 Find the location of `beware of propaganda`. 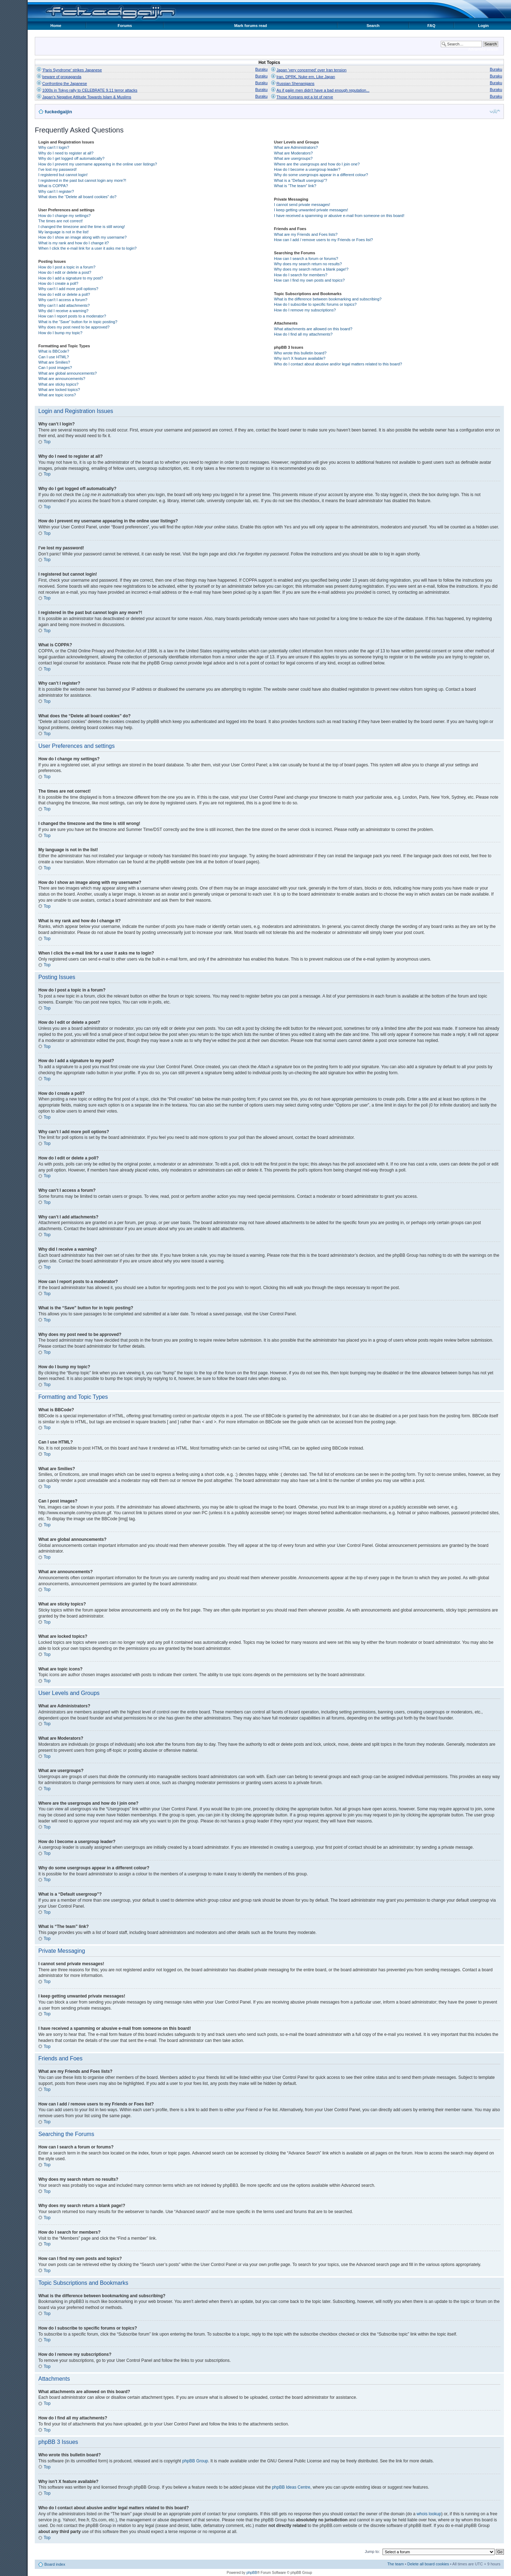

beware of propaganda is located at coordinates (61, 77).